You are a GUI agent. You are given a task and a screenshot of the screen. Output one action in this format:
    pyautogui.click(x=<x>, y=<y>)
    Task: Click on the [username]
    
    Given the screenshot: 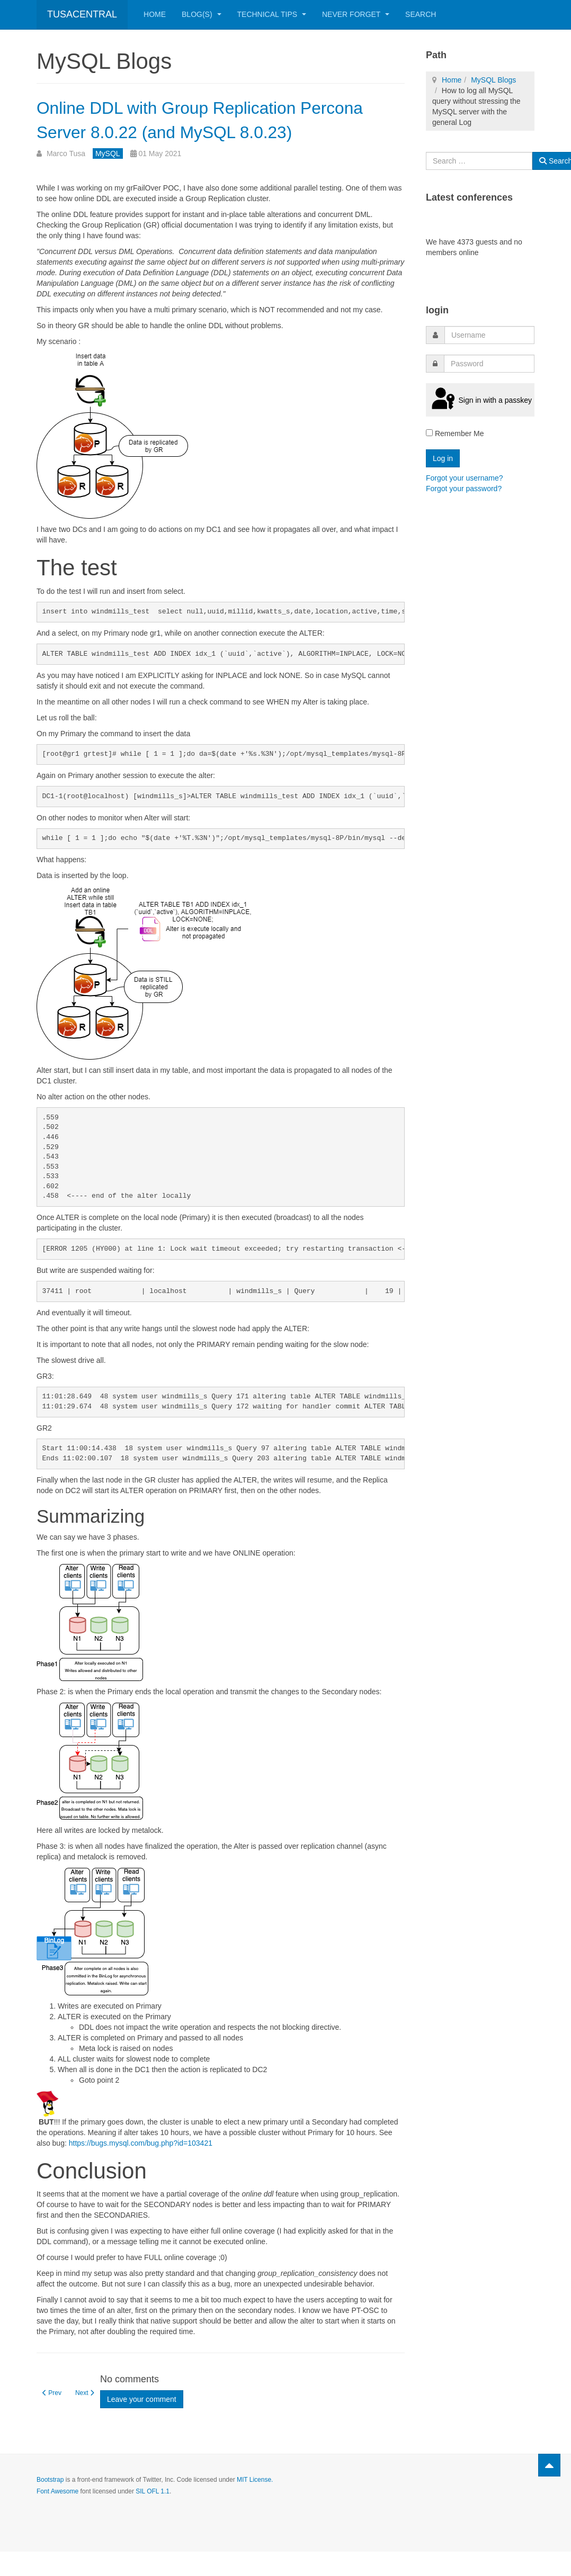 What is the action you would take?
    pyautogui.click(x=489, y=335)
    